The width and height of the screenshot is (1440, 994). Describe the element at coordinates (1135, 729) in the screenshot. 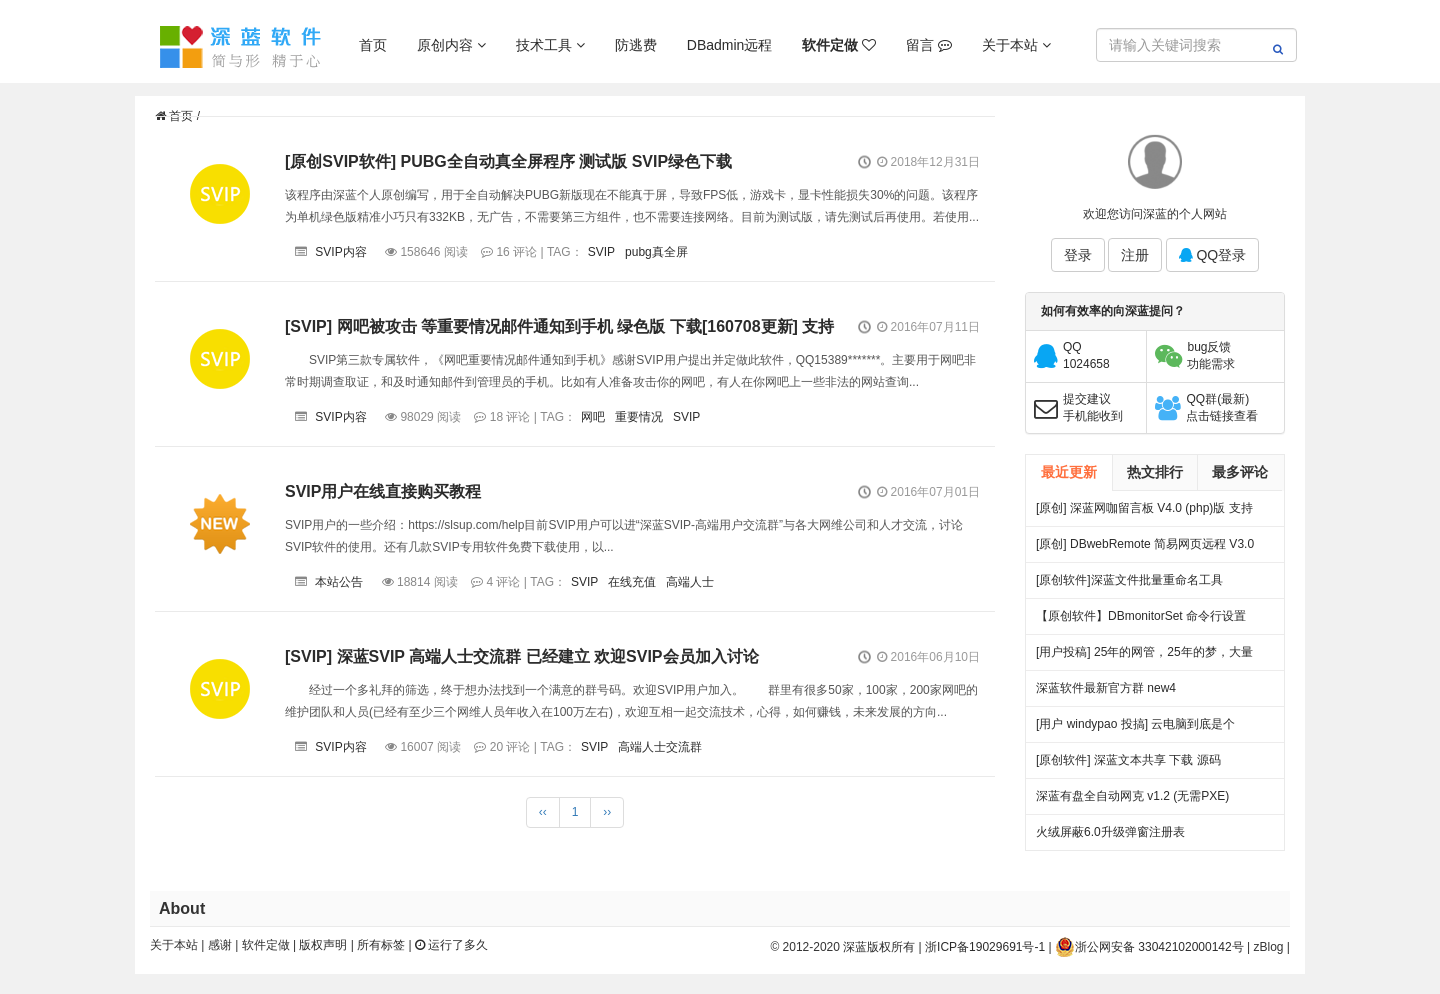

I see `[用户 windypao 投搞] 云电脑到底是个啥，对行业有啥帮助么` at that location.